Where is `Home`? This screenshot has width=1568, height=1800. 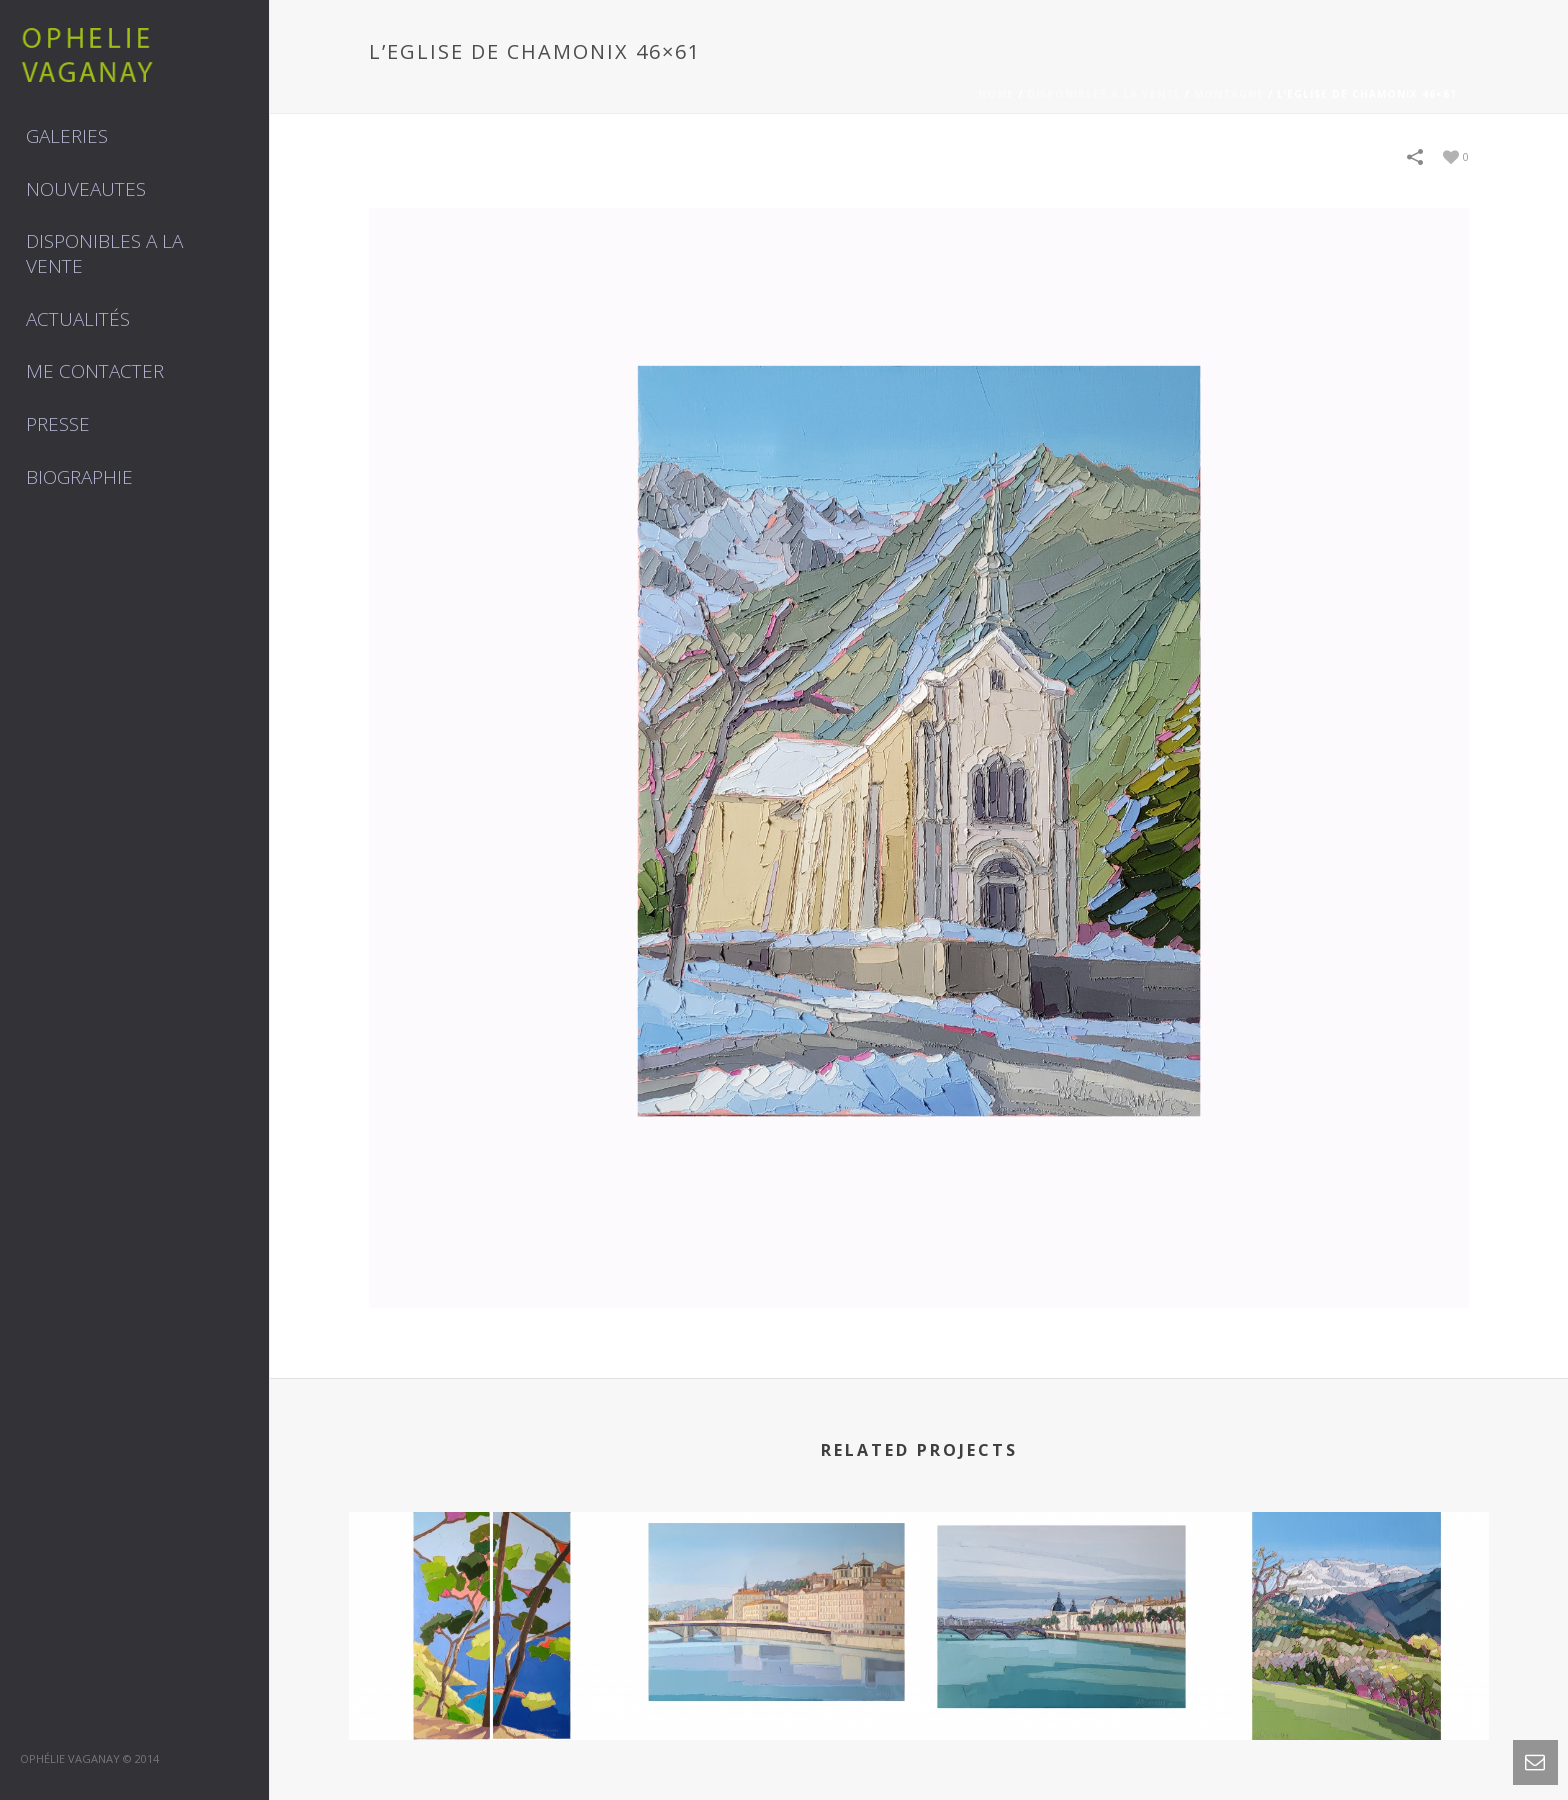 Home is located at coordinates (996, 94).